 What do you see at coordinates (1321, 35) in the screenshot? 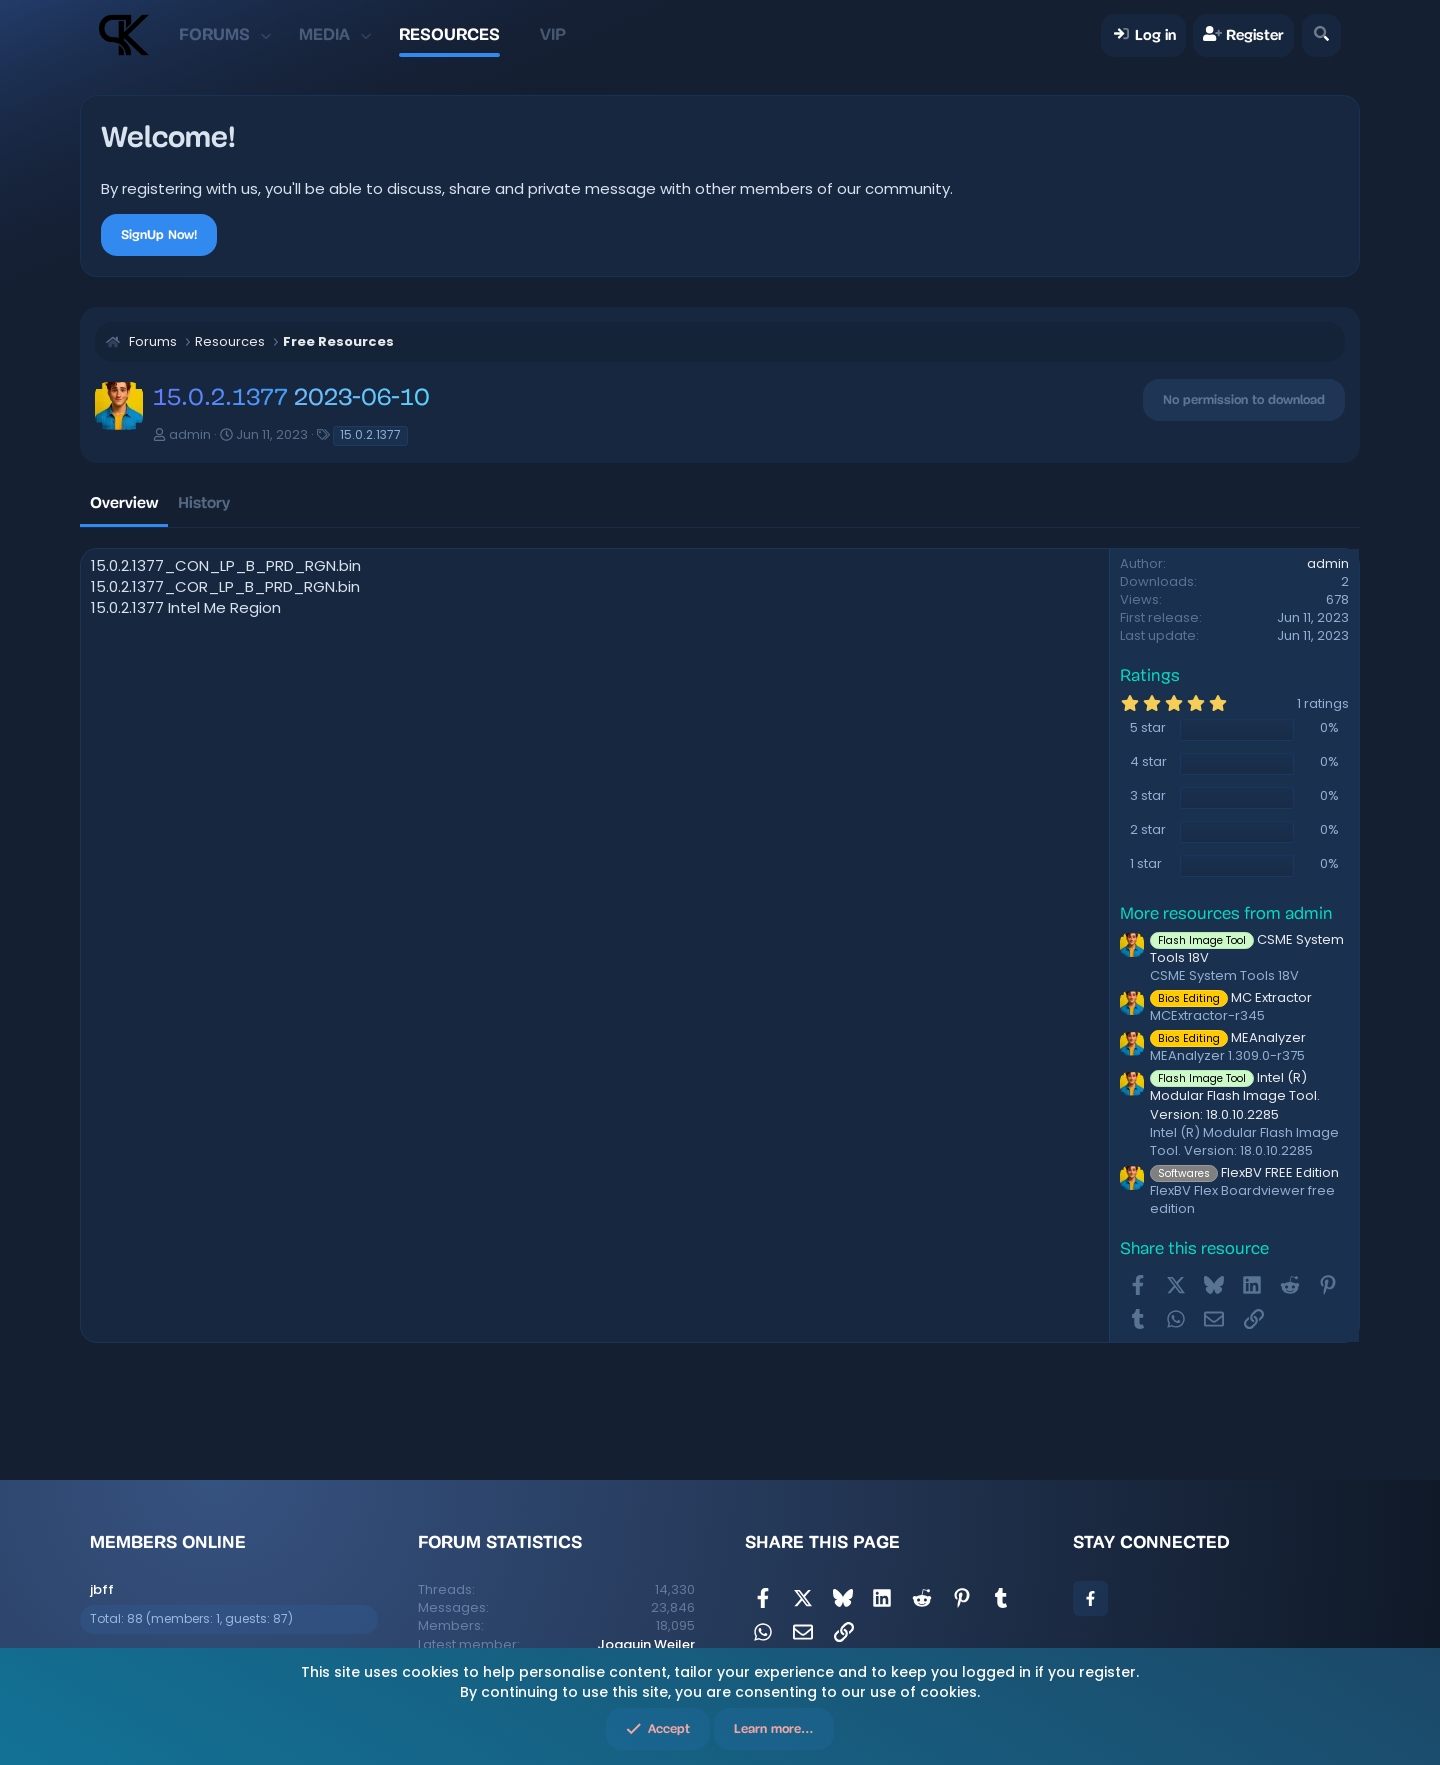
I see `[Search]` at bounding box center [1321, 35].